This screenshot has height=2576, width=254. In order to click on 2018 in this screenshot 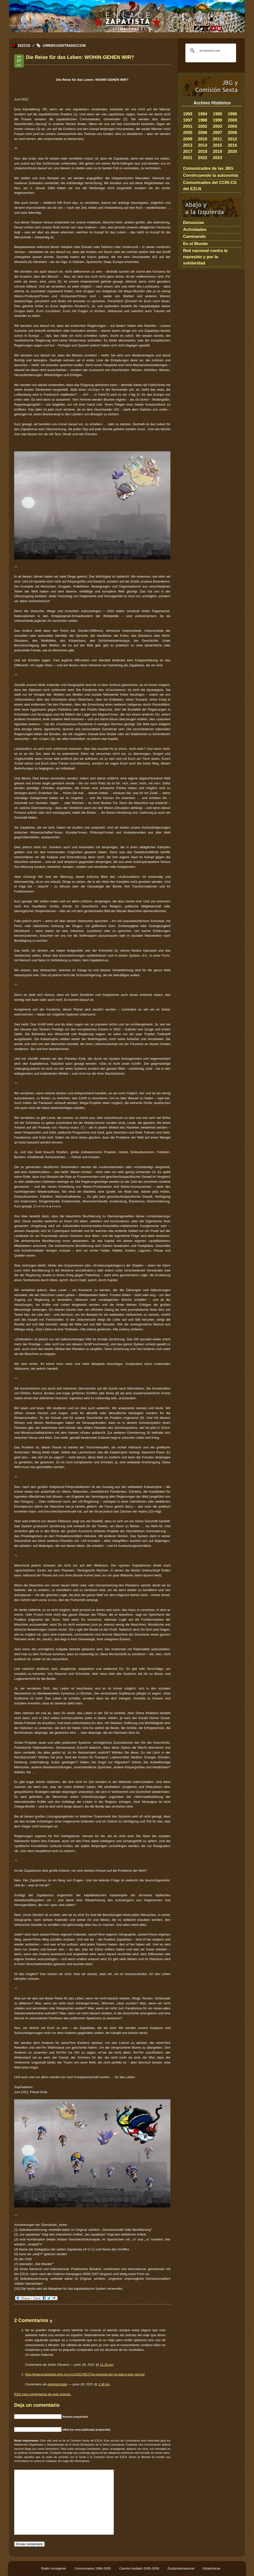, I will do `click(202, 151)`.